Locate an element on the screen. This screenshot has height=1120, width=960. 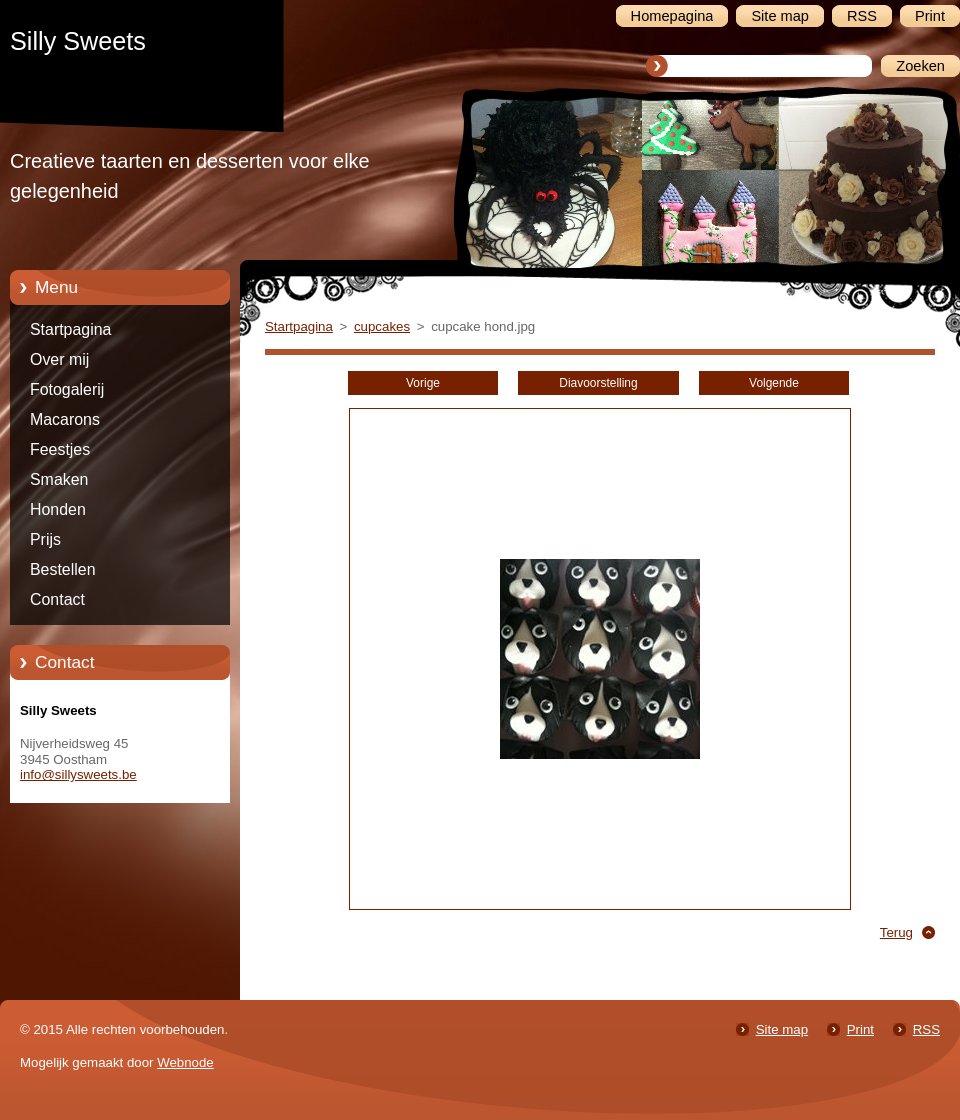
Bestellen is located at coordinates (63, 569).